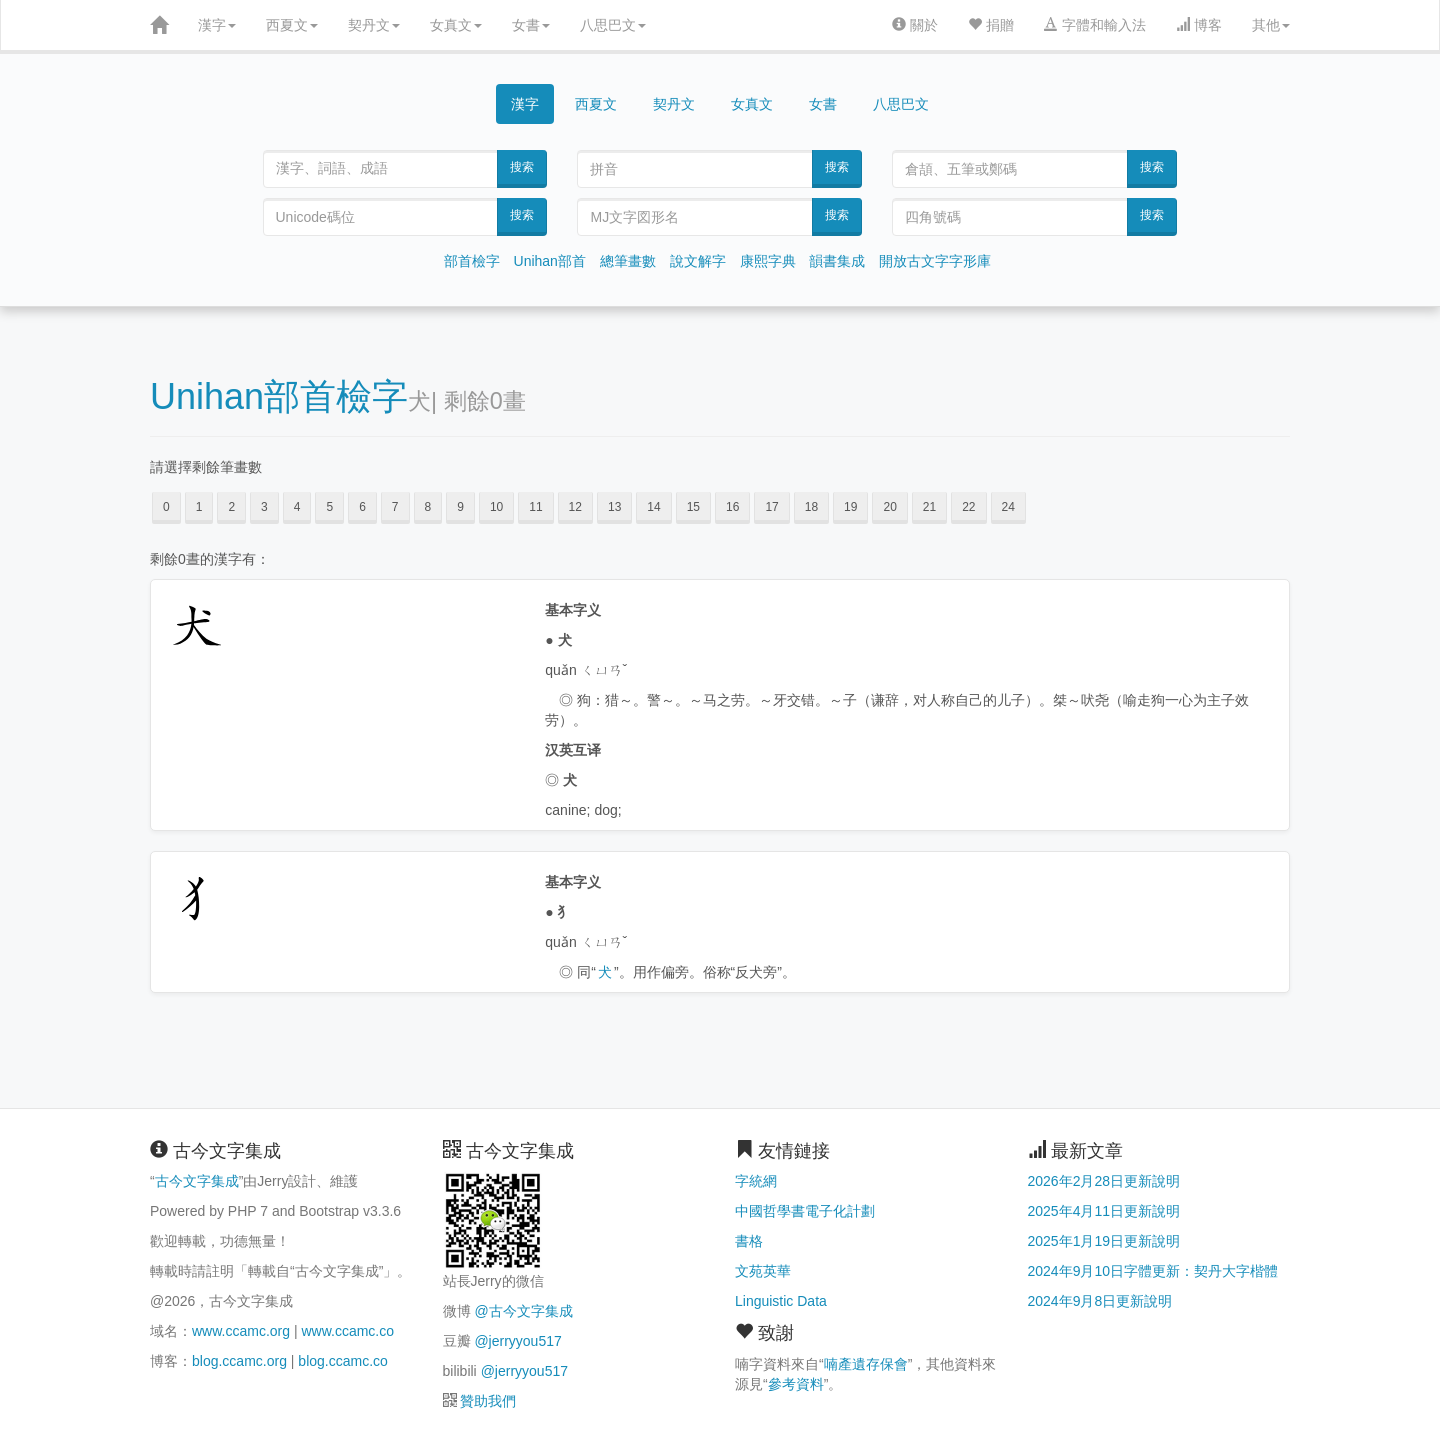  Describe the element at coordinates (968, 507) in the screenshot. I see `22 [button]` at that location.